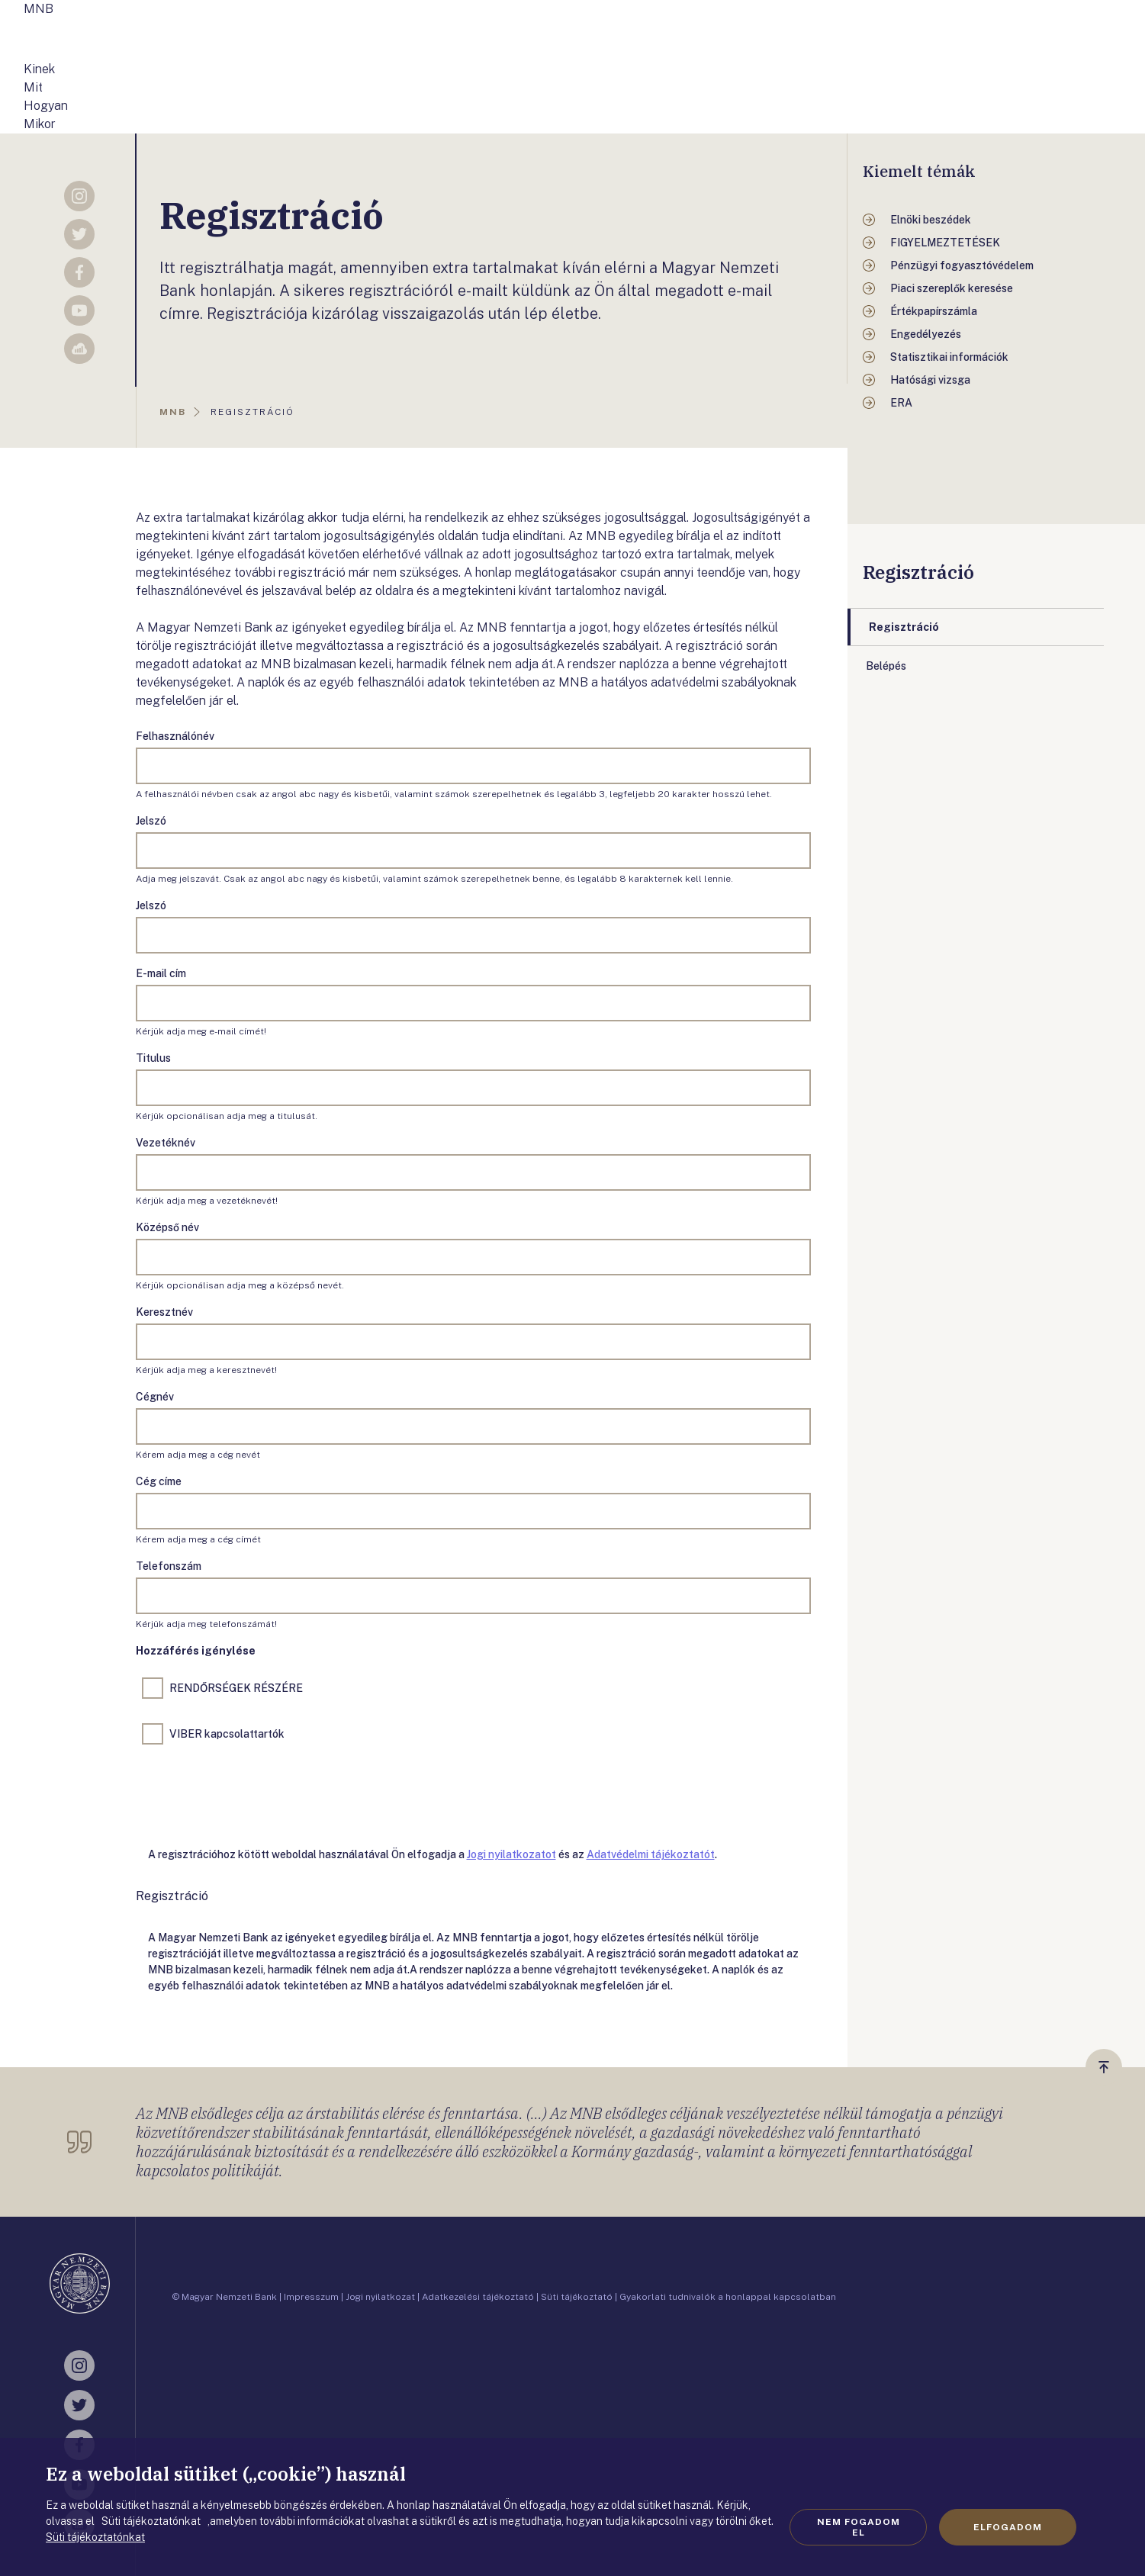 The height and width of the screenshot is (2576, 1145). I want to click on Nem fogadom el, so click(858, 2527).